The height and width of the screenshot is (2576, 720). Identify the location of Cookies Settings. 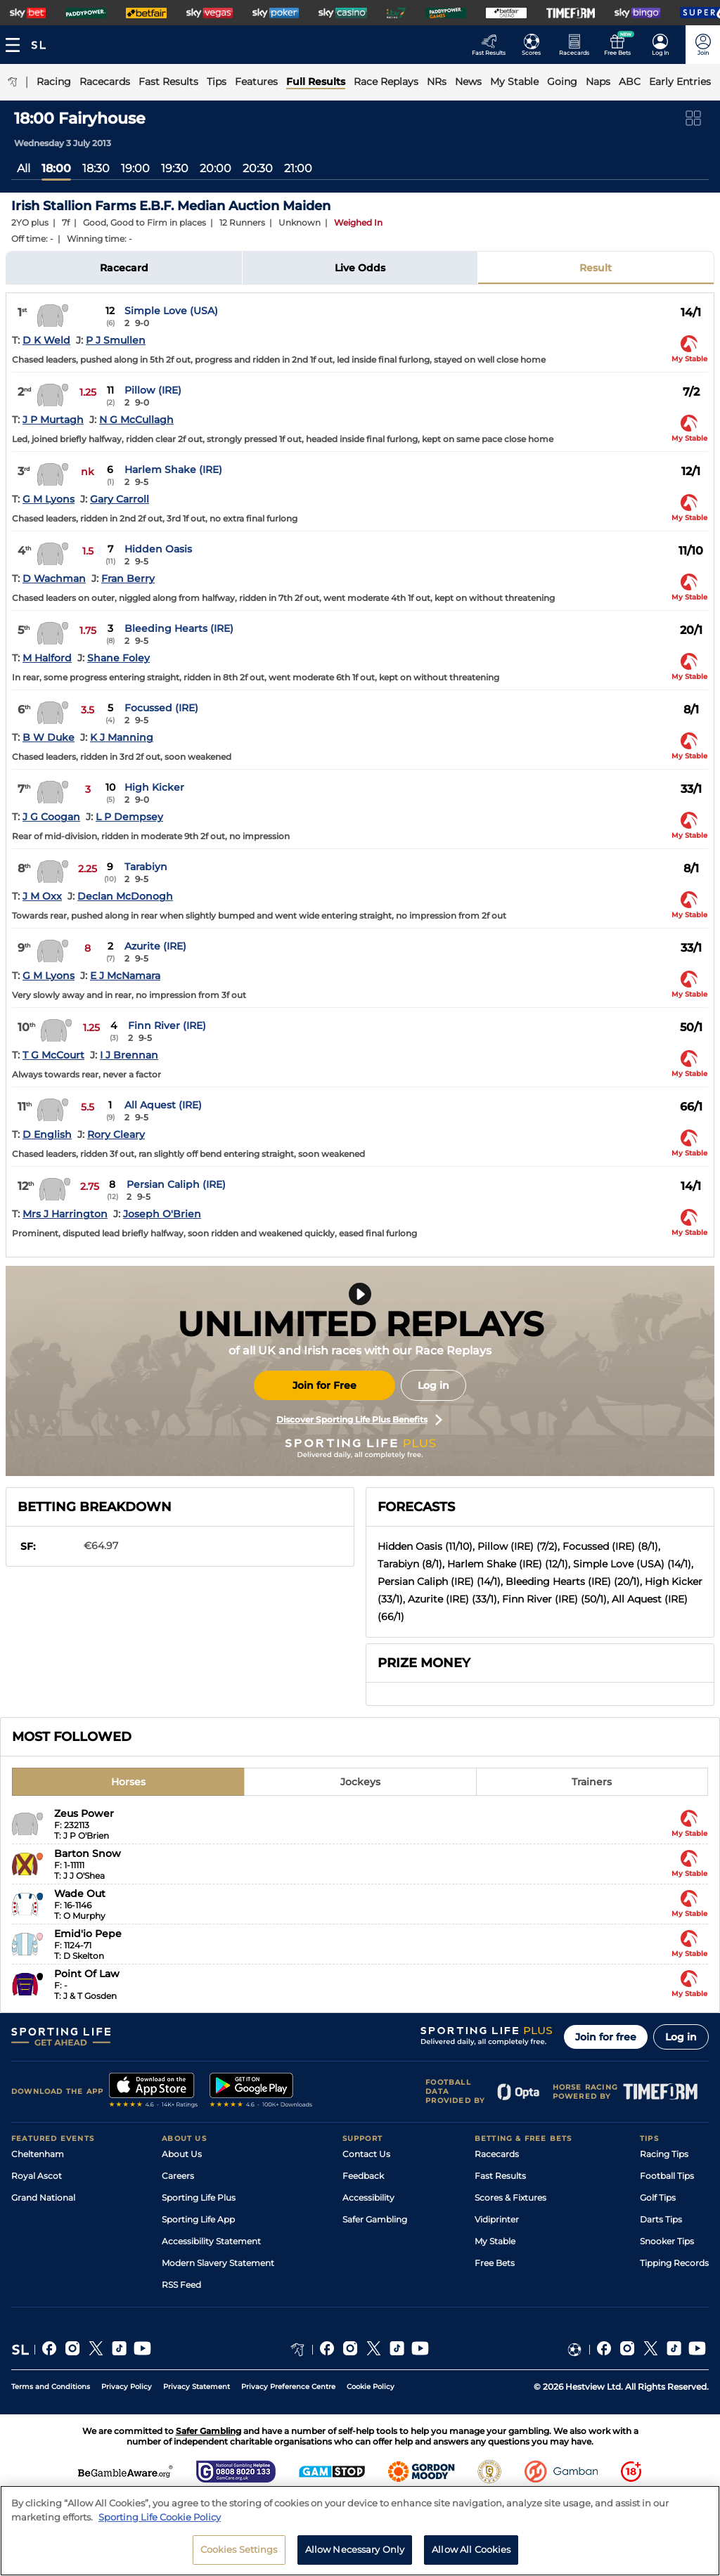
(239, 2549).